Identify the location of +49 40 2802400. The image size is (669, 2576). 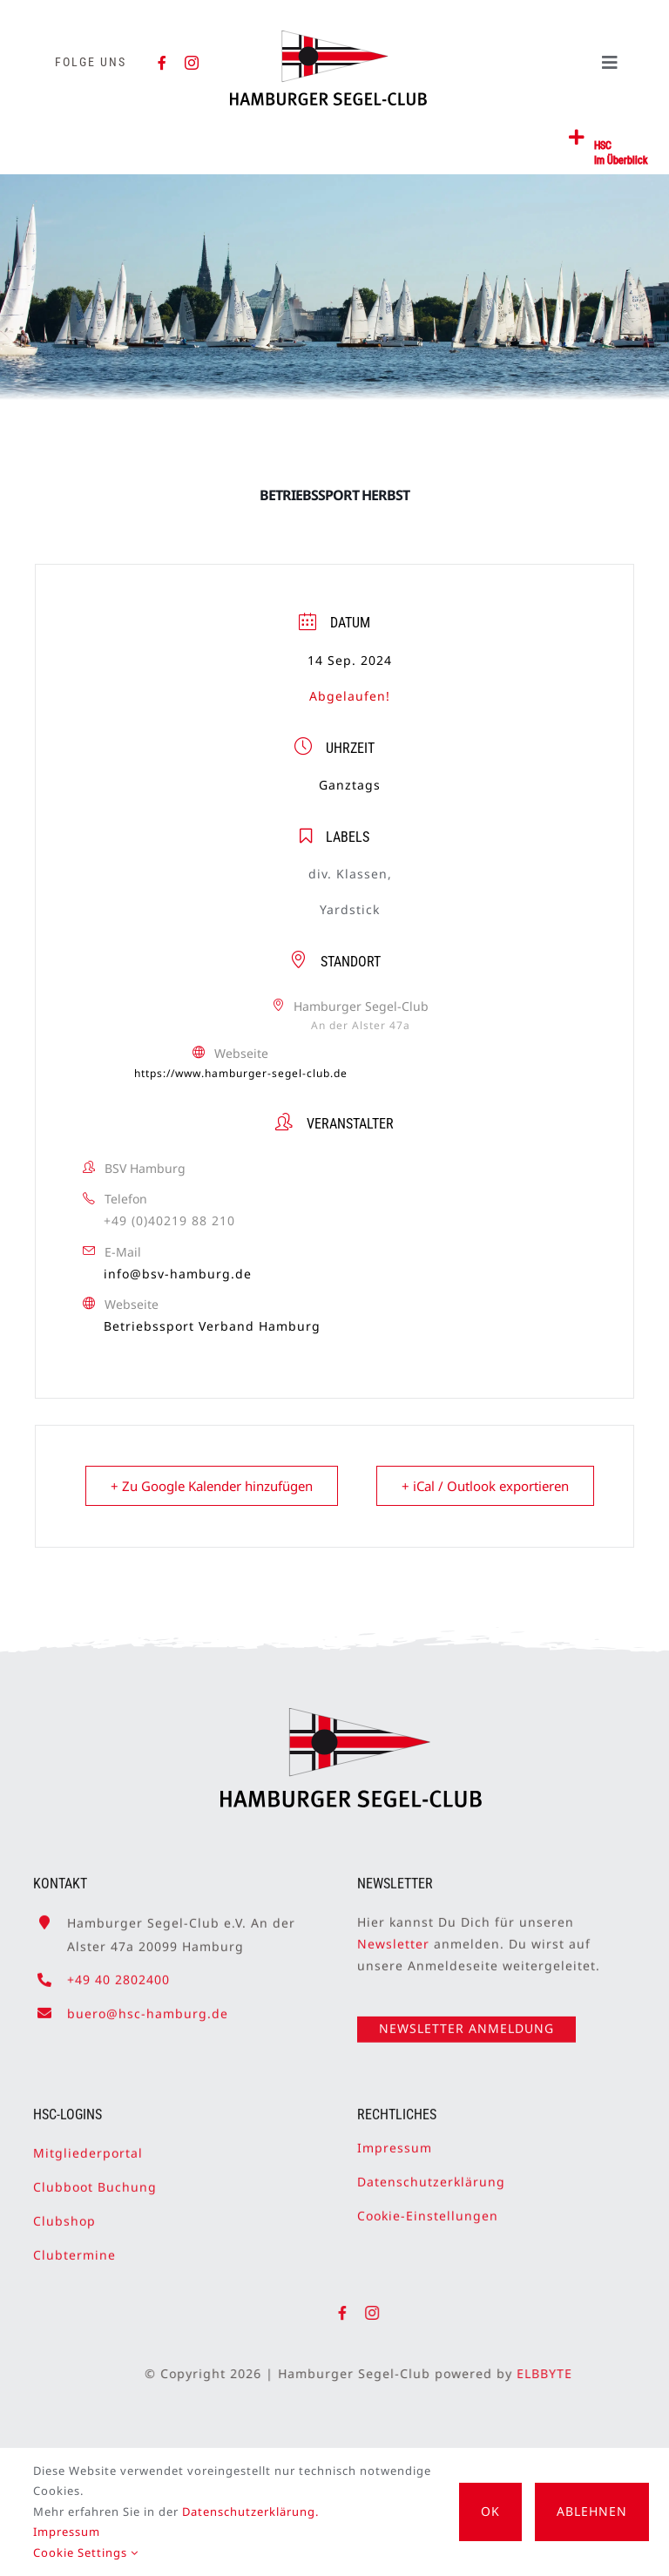
(118, 1972).